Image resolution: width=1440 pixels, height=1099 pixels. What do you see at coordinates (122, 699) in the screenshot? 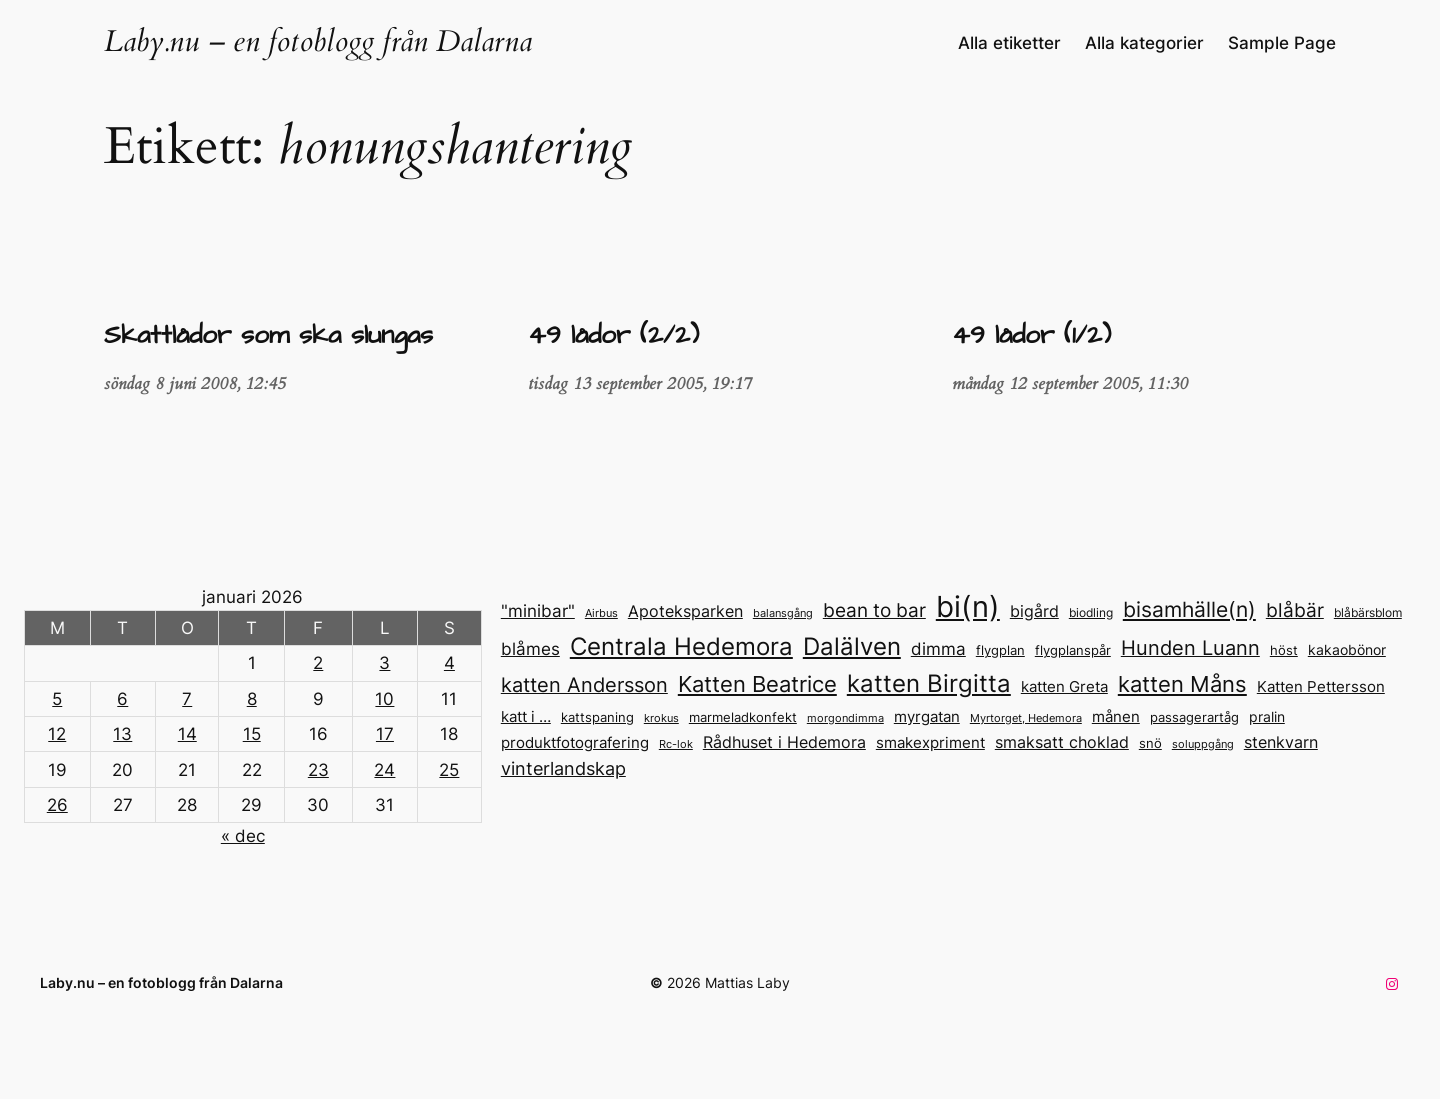
I see `6 [Inlägg publicerade den 6 January 2026]` at bounding box center [122, 699].